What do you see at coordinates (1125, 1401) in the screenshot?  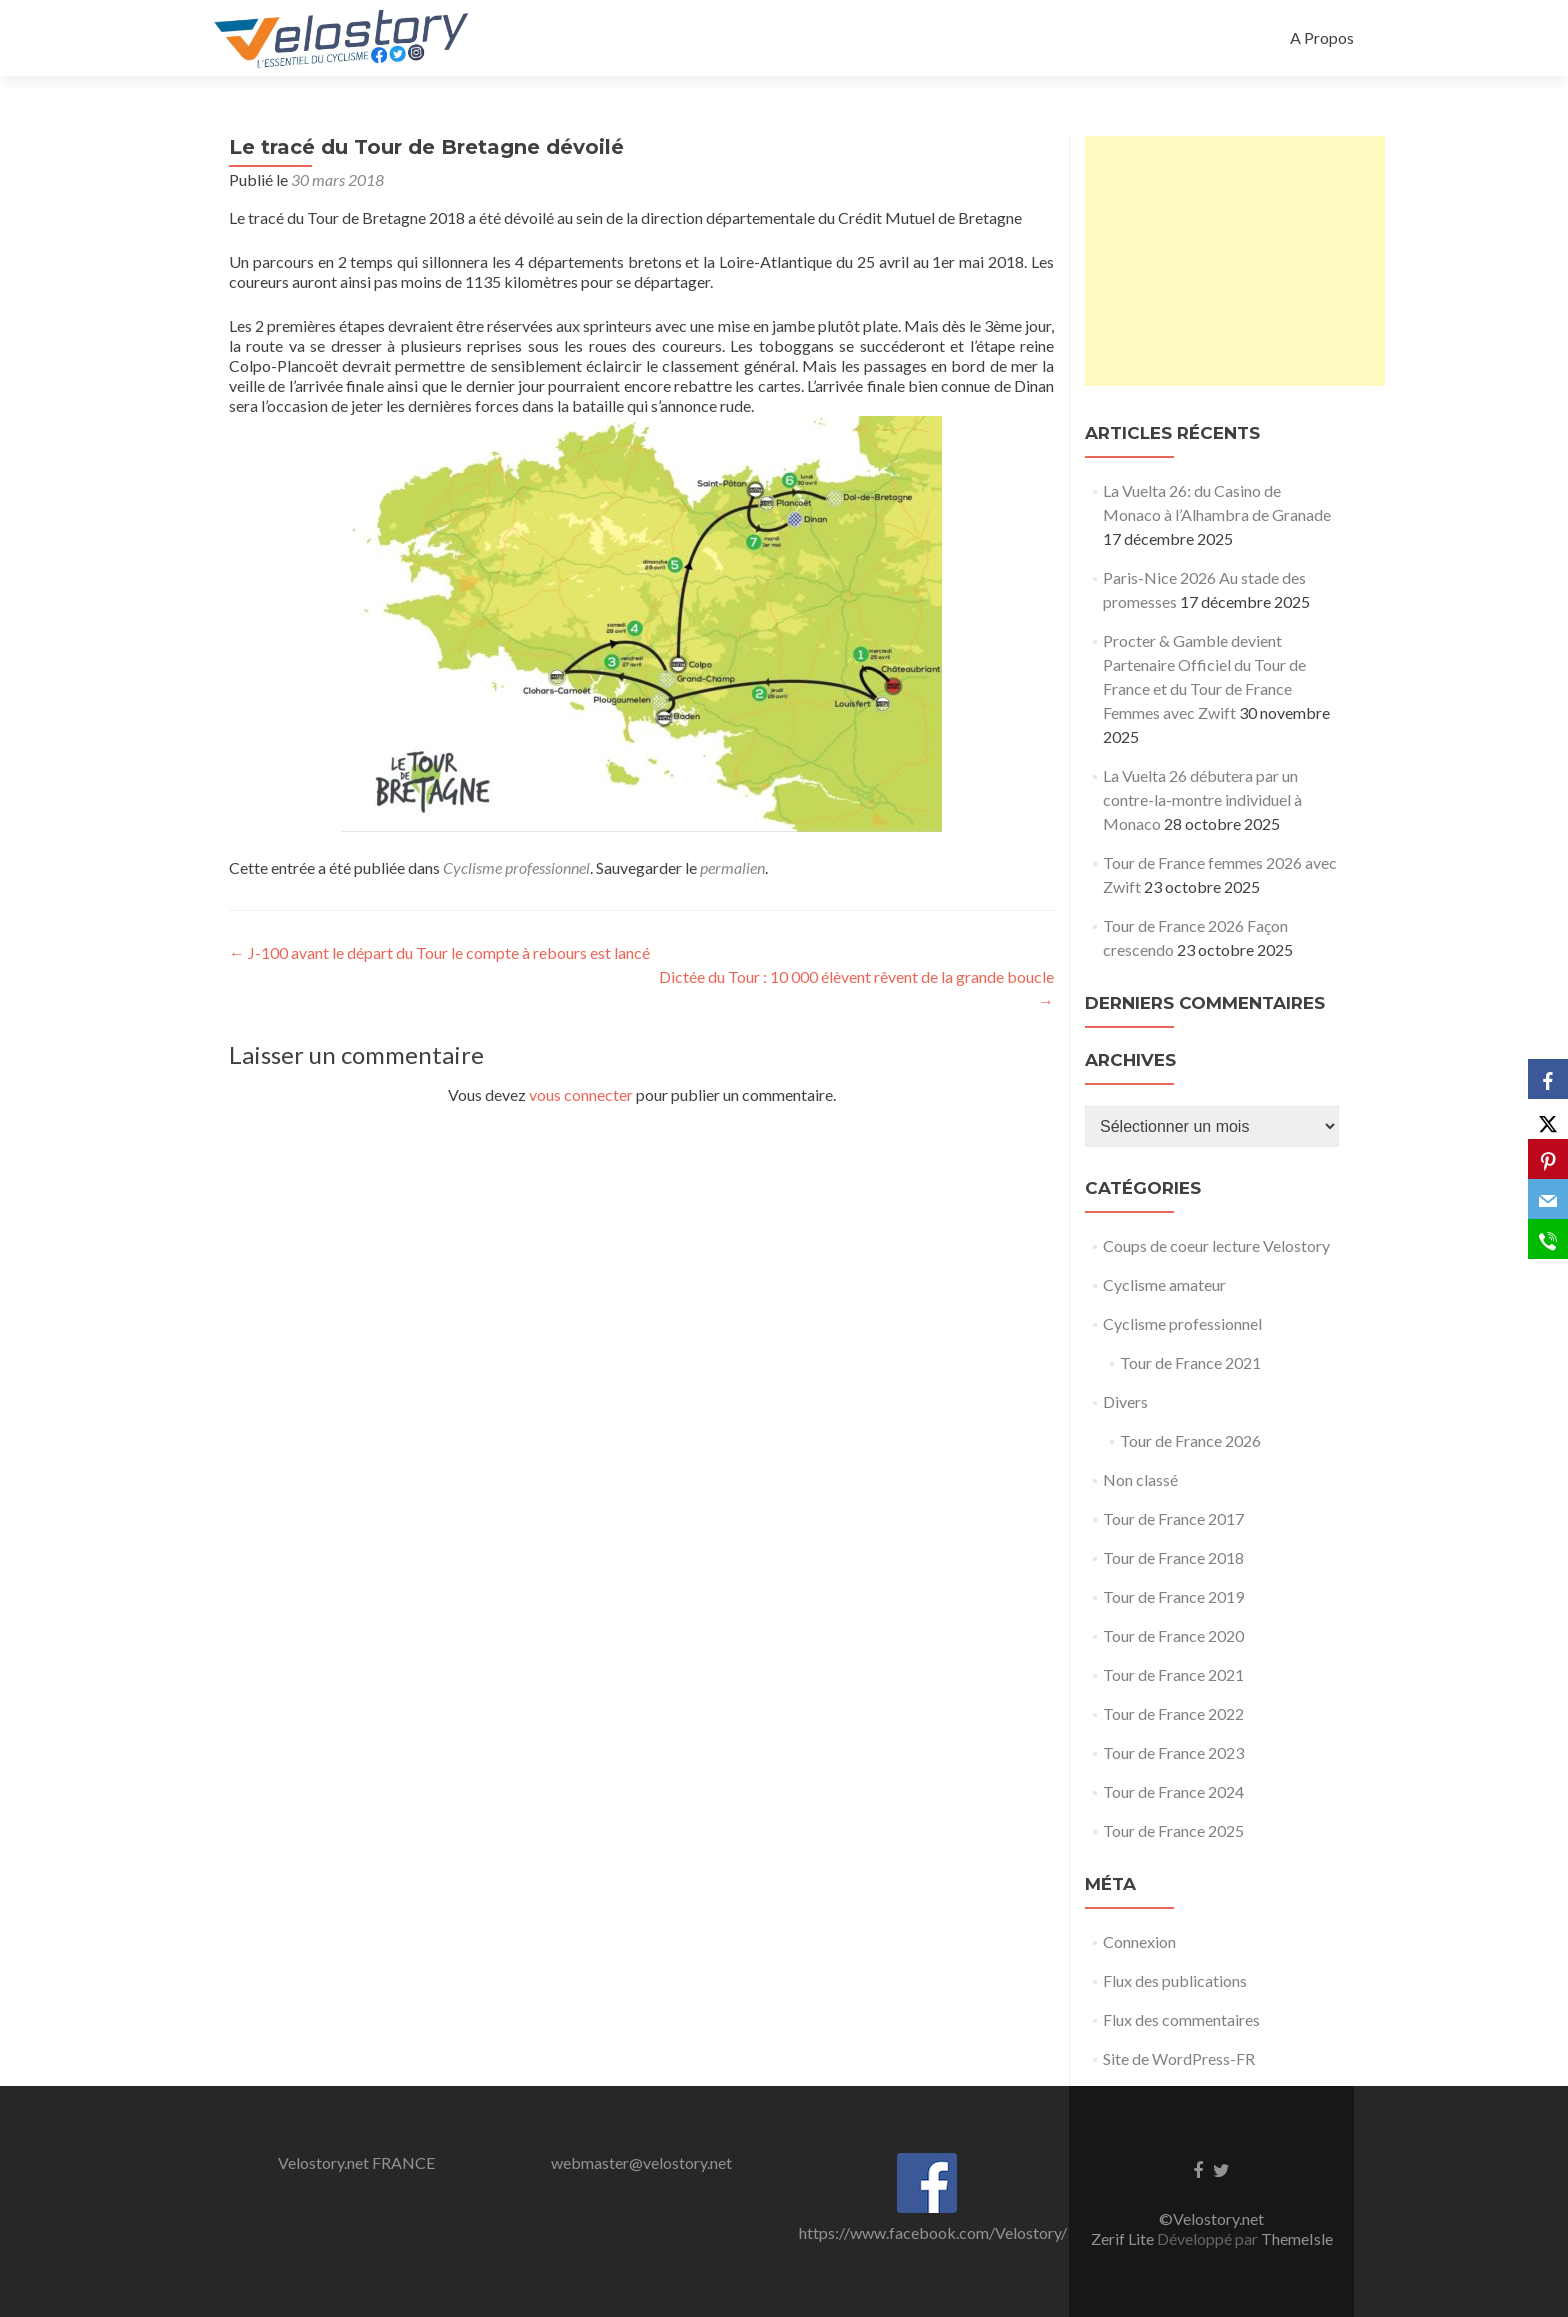 I see `Divers` at bounding box center [1125, 1401].